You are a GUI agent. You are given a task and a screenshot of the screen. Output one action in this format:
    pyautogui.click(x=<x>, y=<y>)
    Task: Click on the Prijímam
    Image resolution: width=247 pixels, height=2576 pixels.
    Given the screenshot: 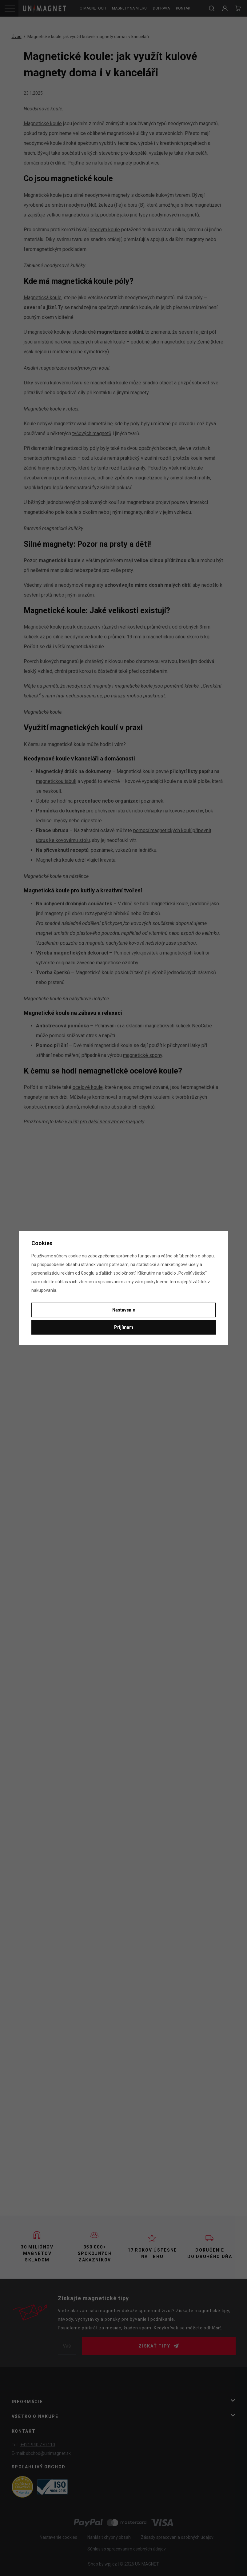 What is the action you would take?
    pyautogui.click(x=123, y=1327)
    